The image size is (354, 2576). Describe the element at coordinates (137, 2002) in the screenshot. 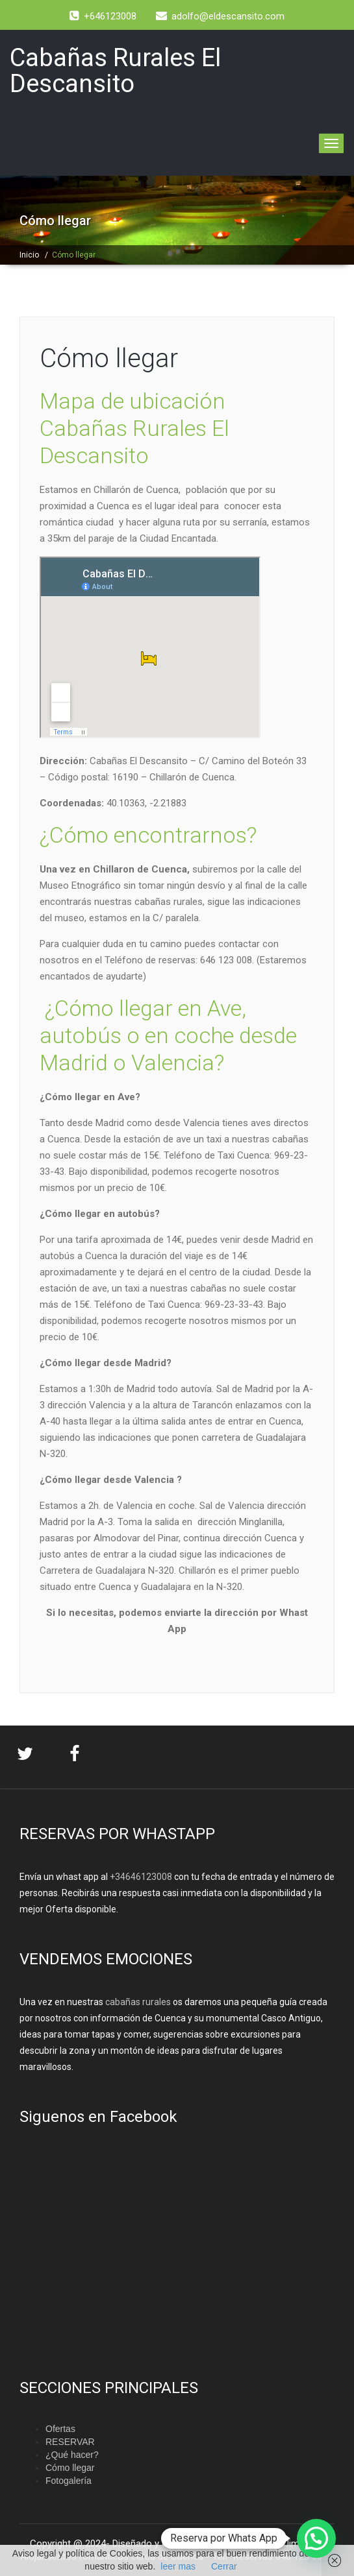

I see `cabañas rurales` at that location.